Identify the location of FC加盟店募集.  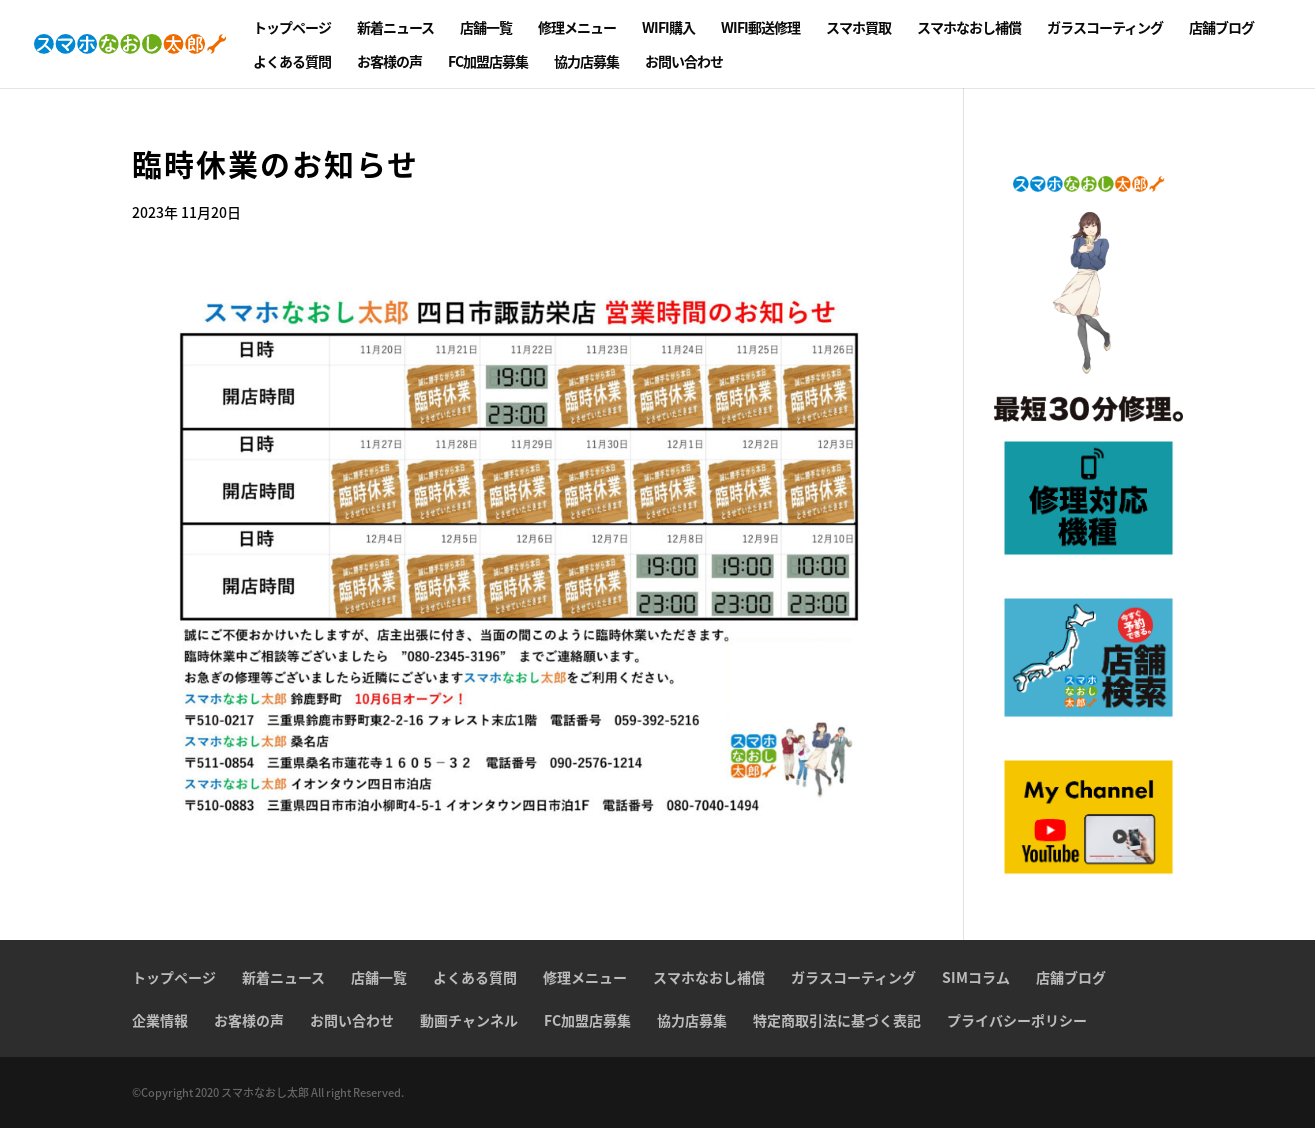
(488, 62).